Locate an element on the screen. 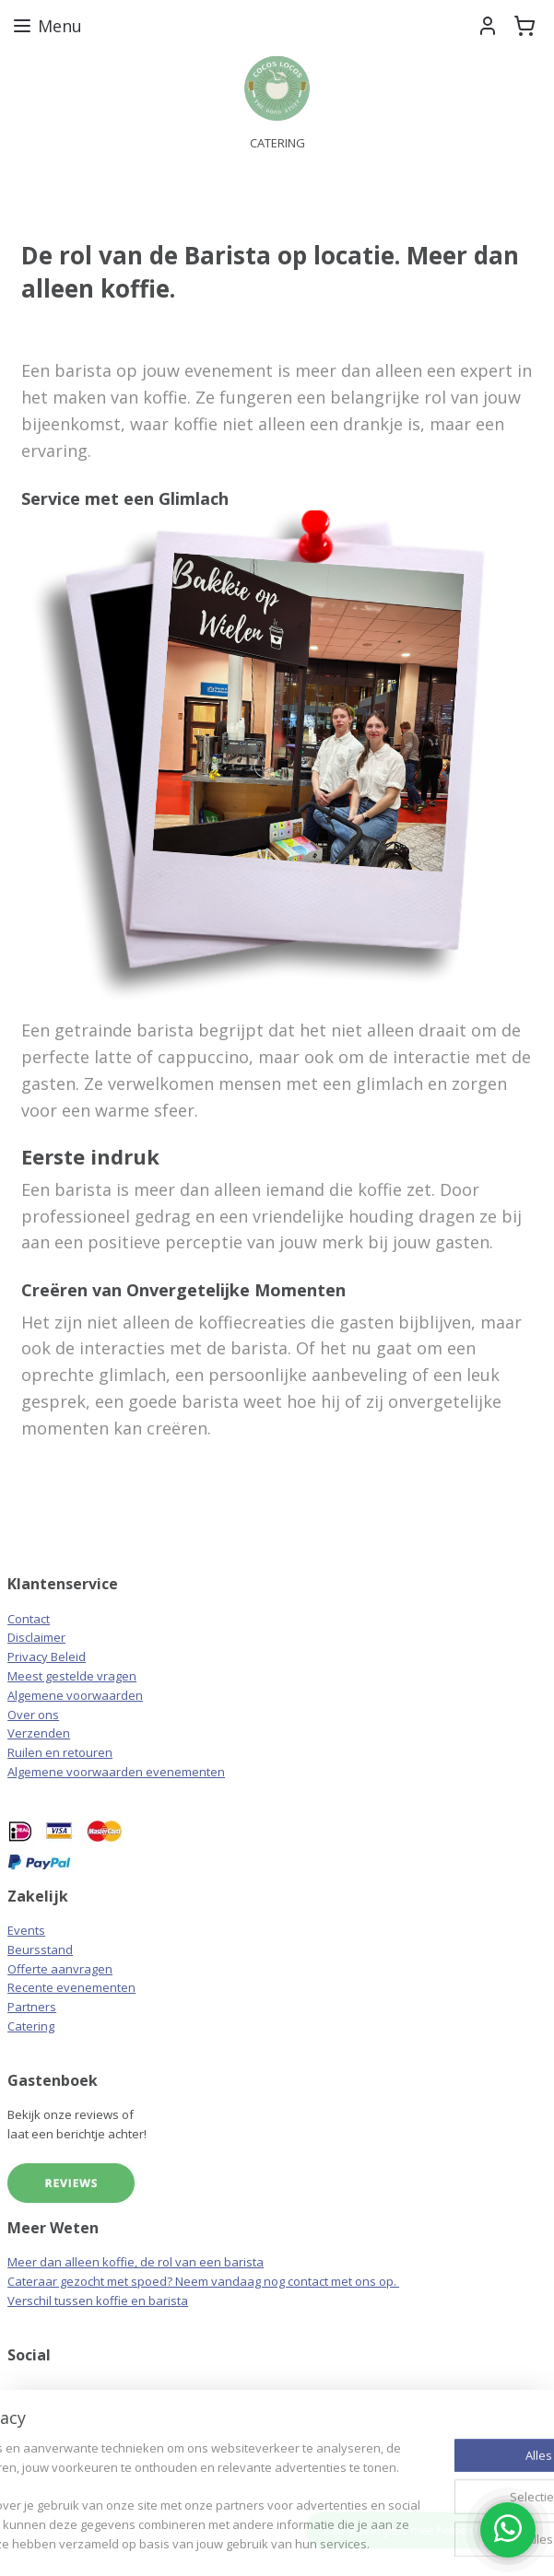  Contact is located at coordinates (28, 1618).